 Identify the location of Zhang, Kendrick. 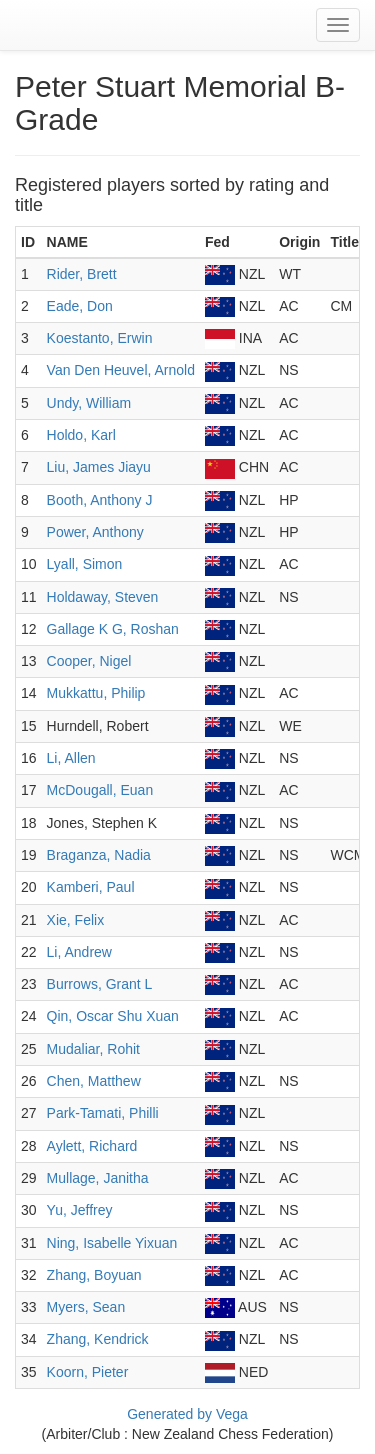
(98, 1339).